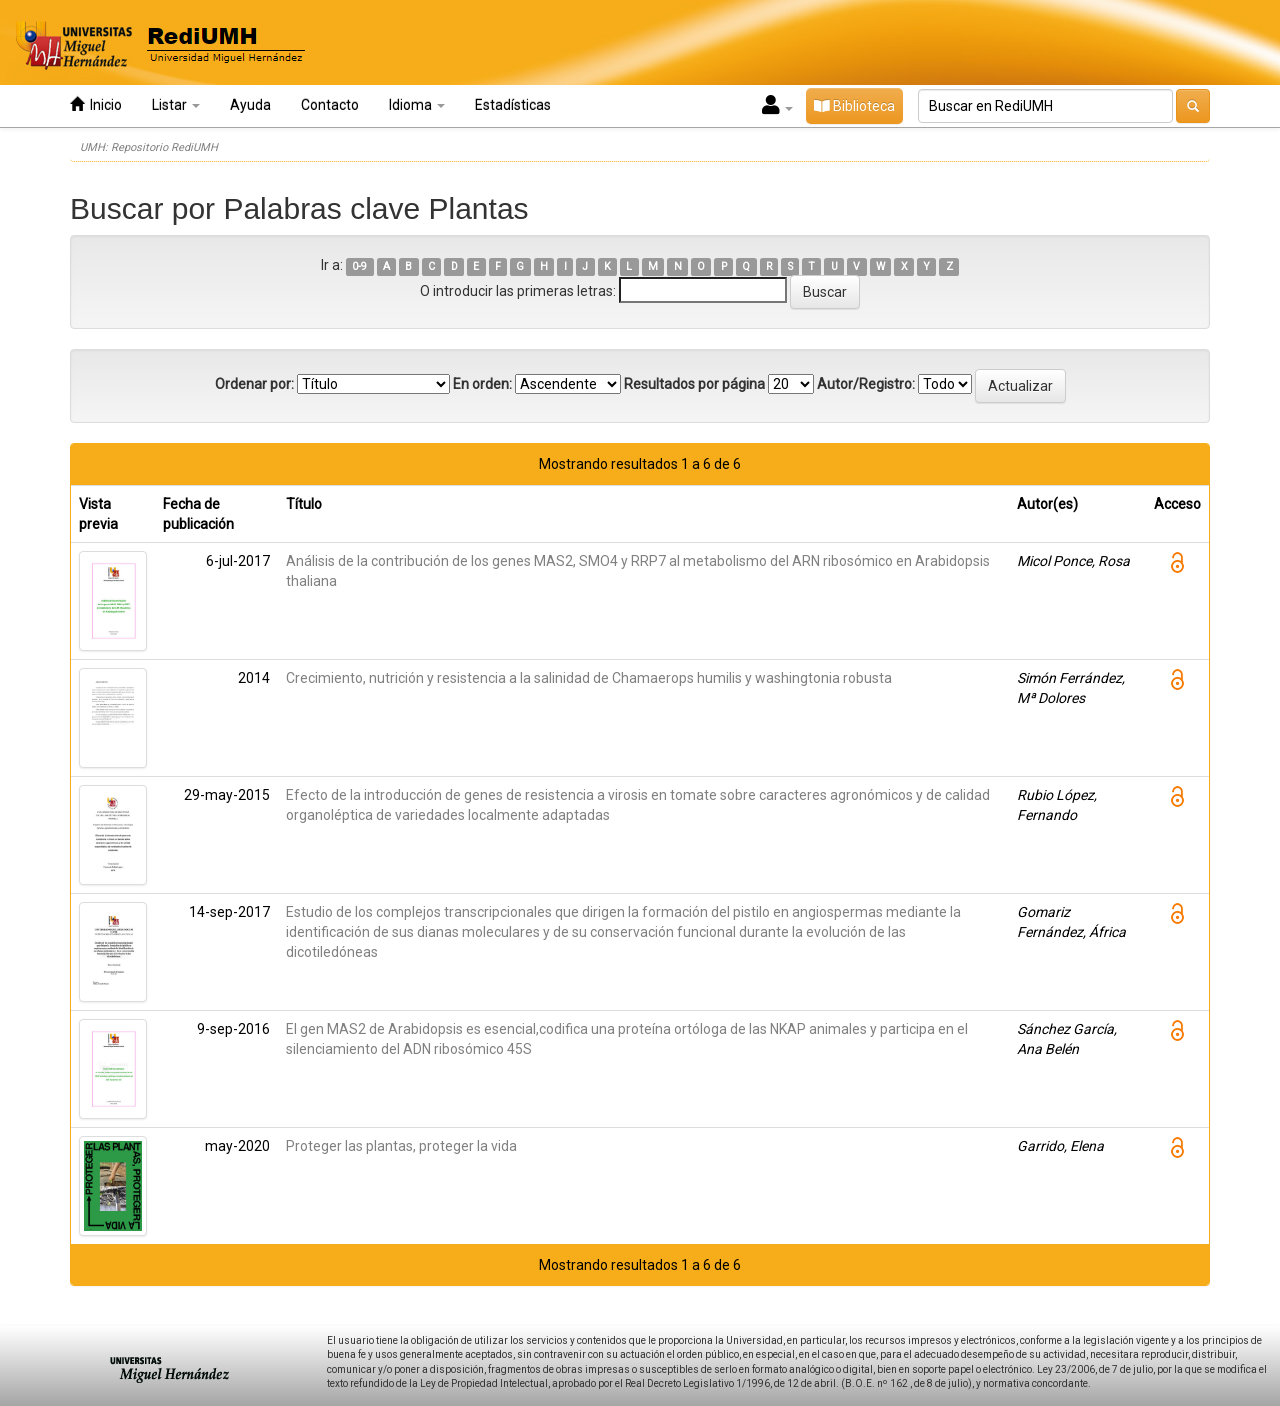  I want to click on Ayuda, so click(250, 105).